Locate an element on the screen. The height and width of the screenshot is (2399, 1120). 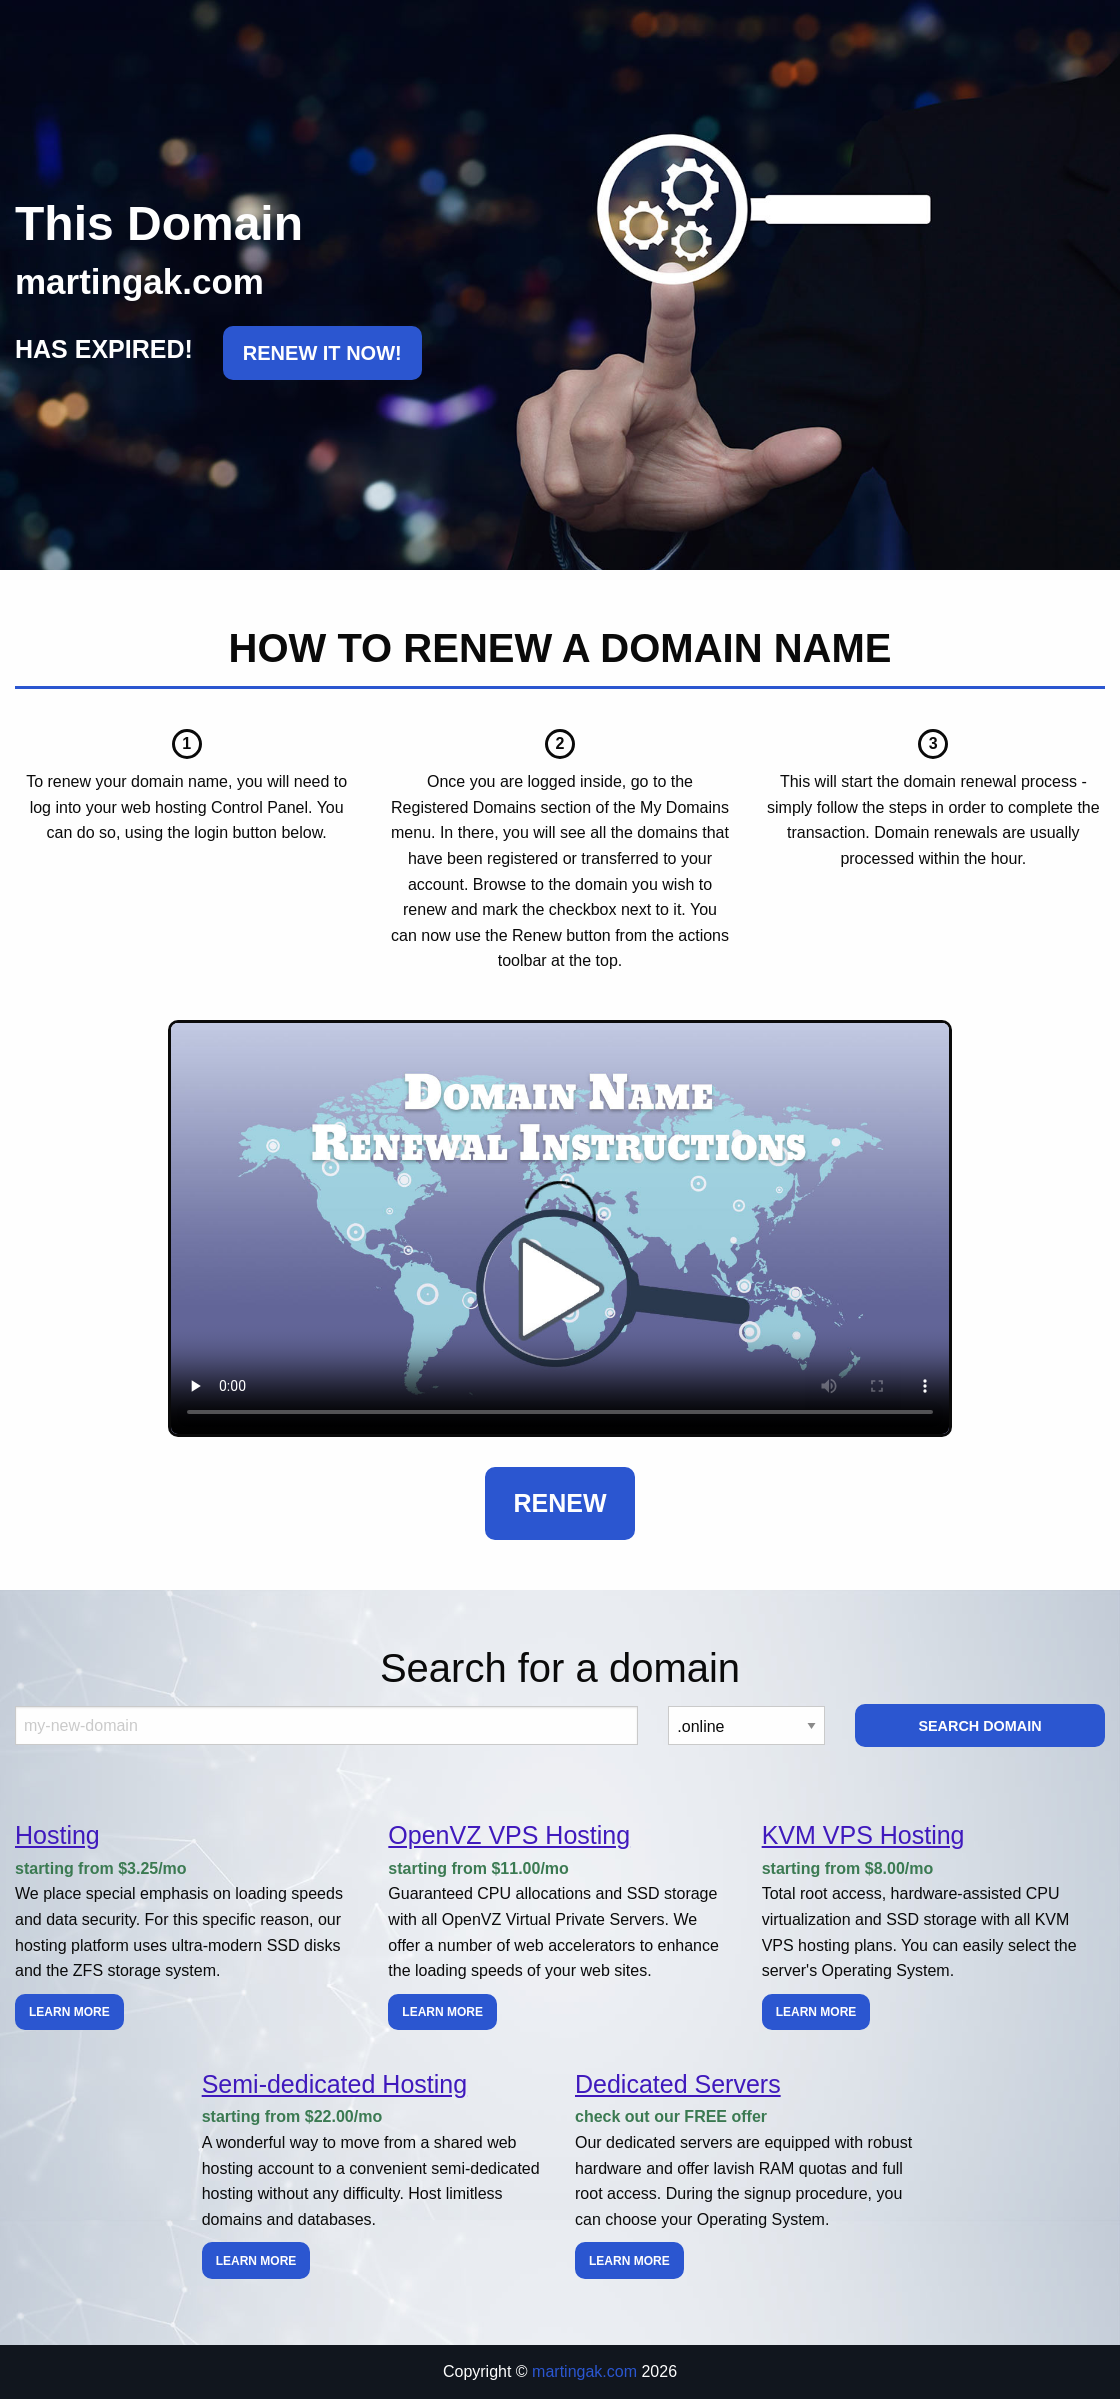
Dedicated Servers is located at coordinates (678, 2084).